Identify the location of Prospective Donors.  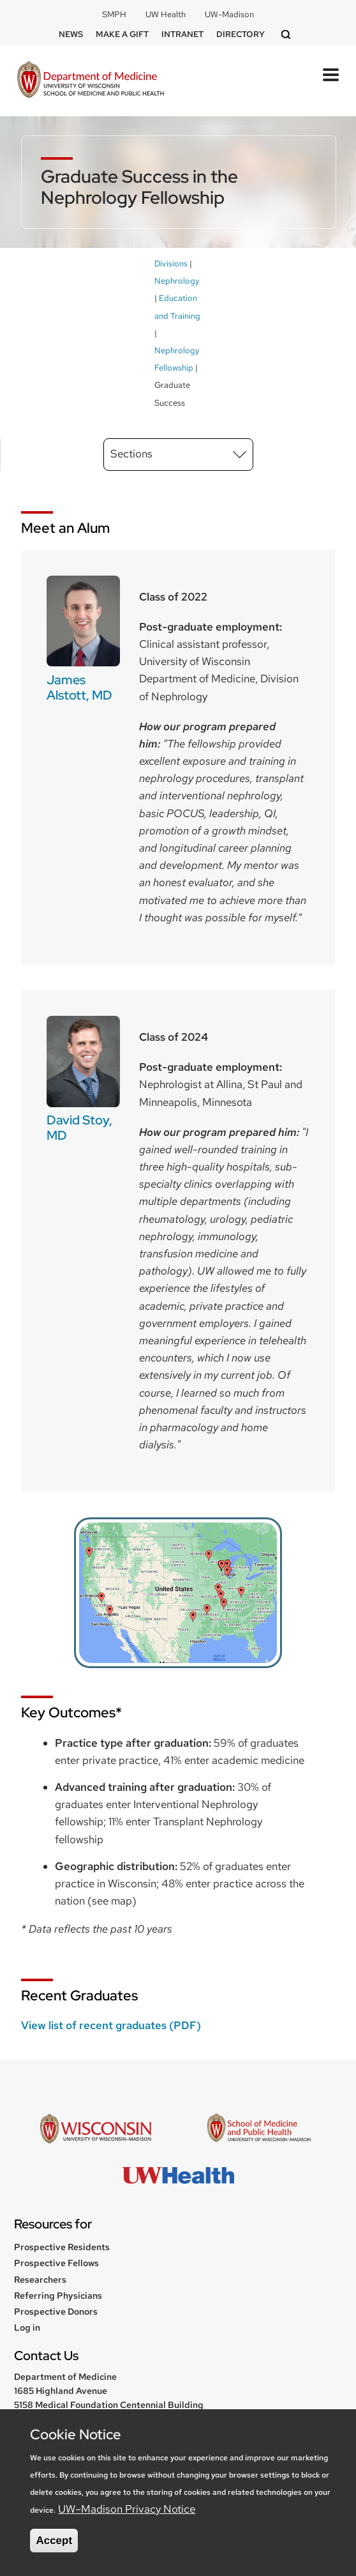
(56, 2311).